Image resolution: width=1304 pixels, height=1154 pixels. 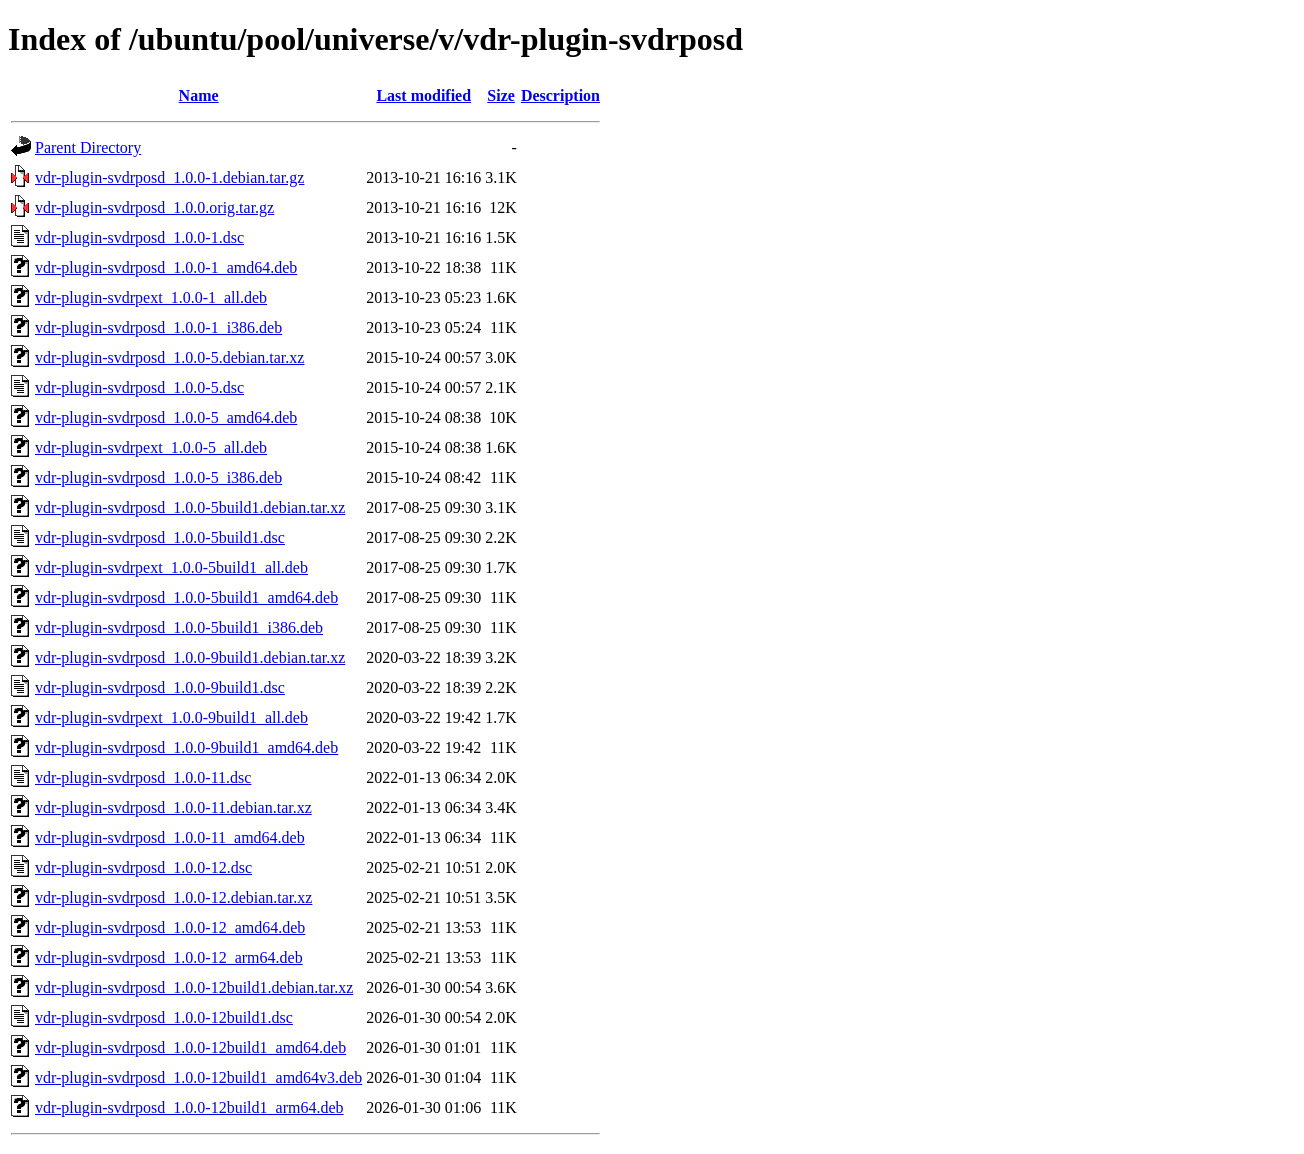 I want to click on vdr-plugin-svdrposd_1.0.0-1.dsc, so click(x=139, y=237).